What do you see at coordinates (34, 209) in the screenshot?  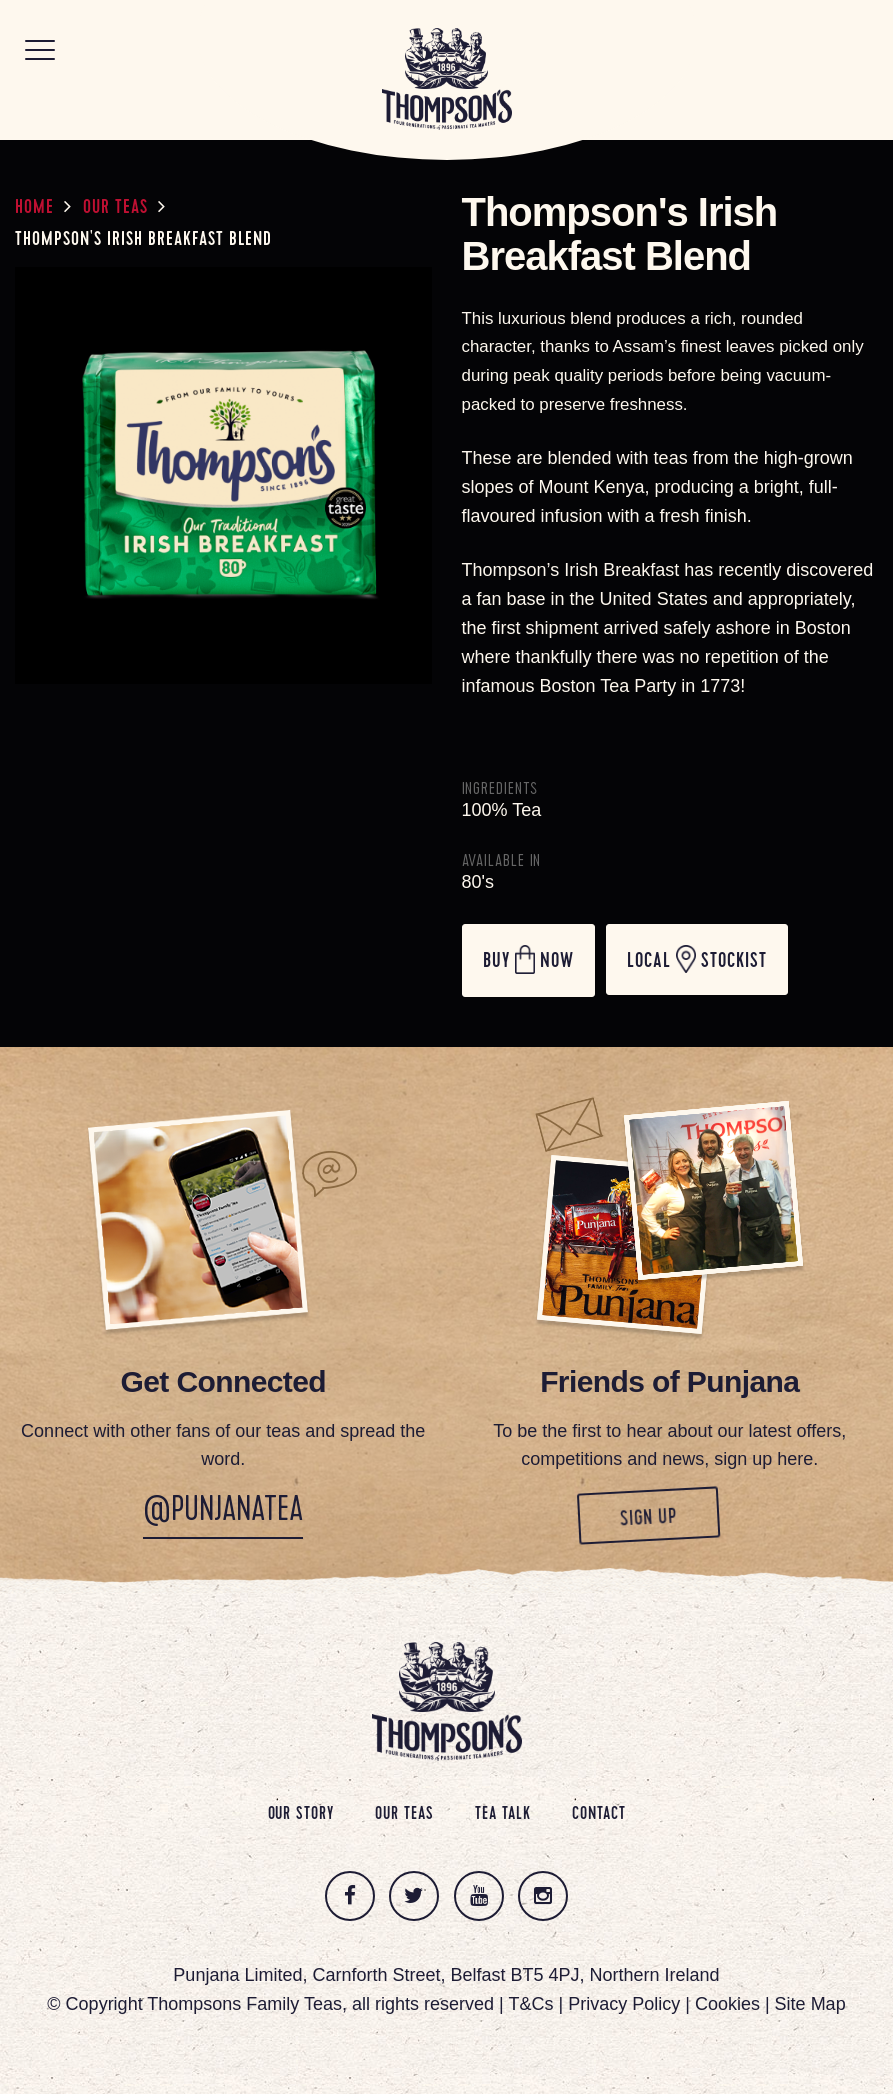 I see `Home` at bounding box center [34, 209].